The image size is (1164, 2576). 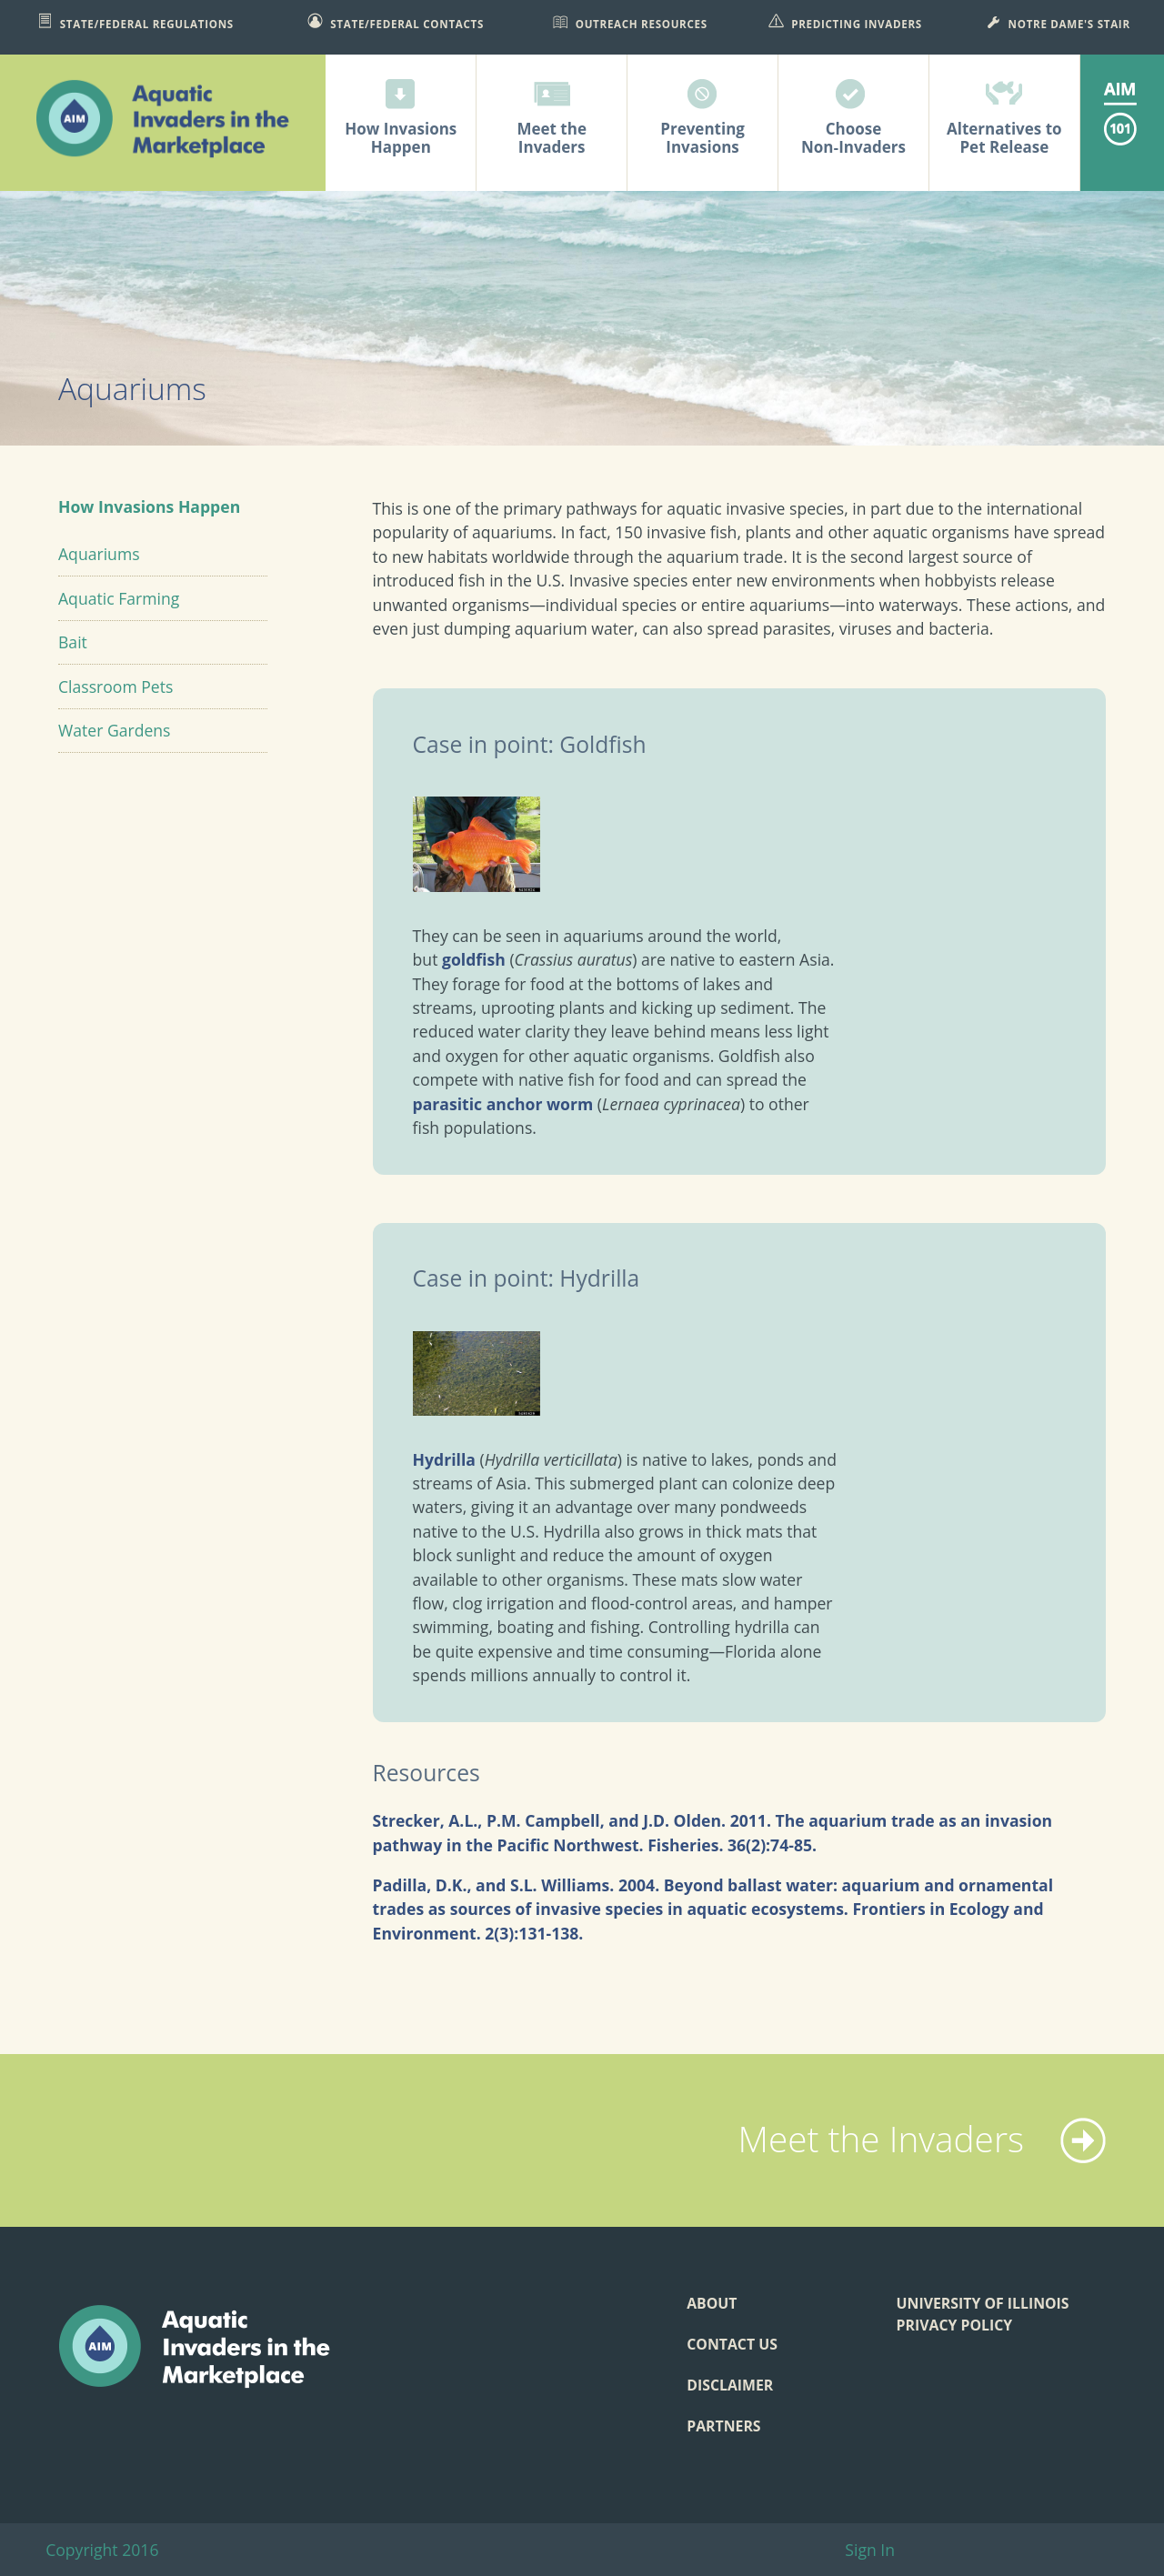 I want to click on Contact Us, so click(x=732, y=2344).